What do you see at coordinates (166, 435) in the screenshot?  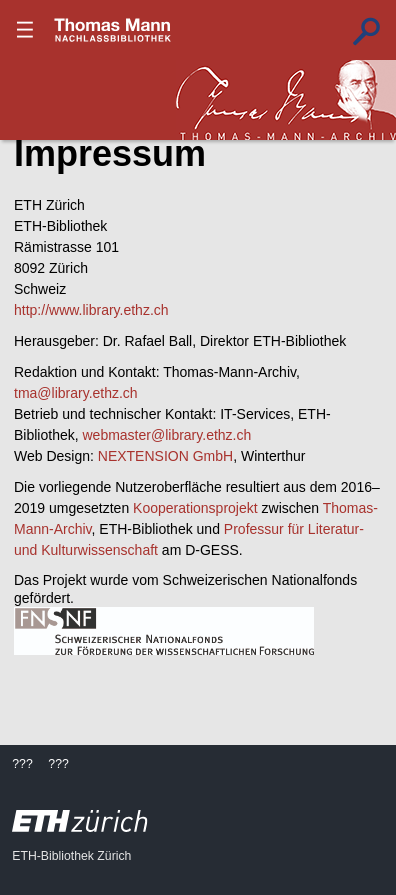 I see `webmaster@library.ethz.ch` at bounding box center [166, 435].